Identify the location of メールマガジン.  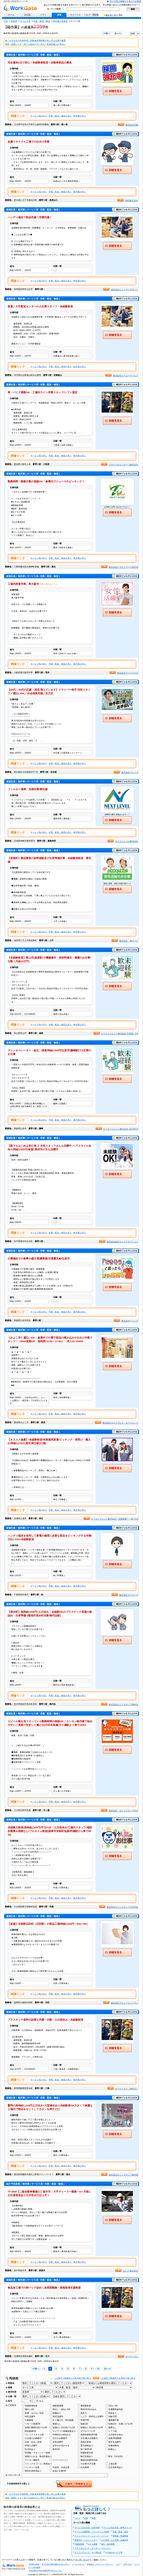
(78, 2564).